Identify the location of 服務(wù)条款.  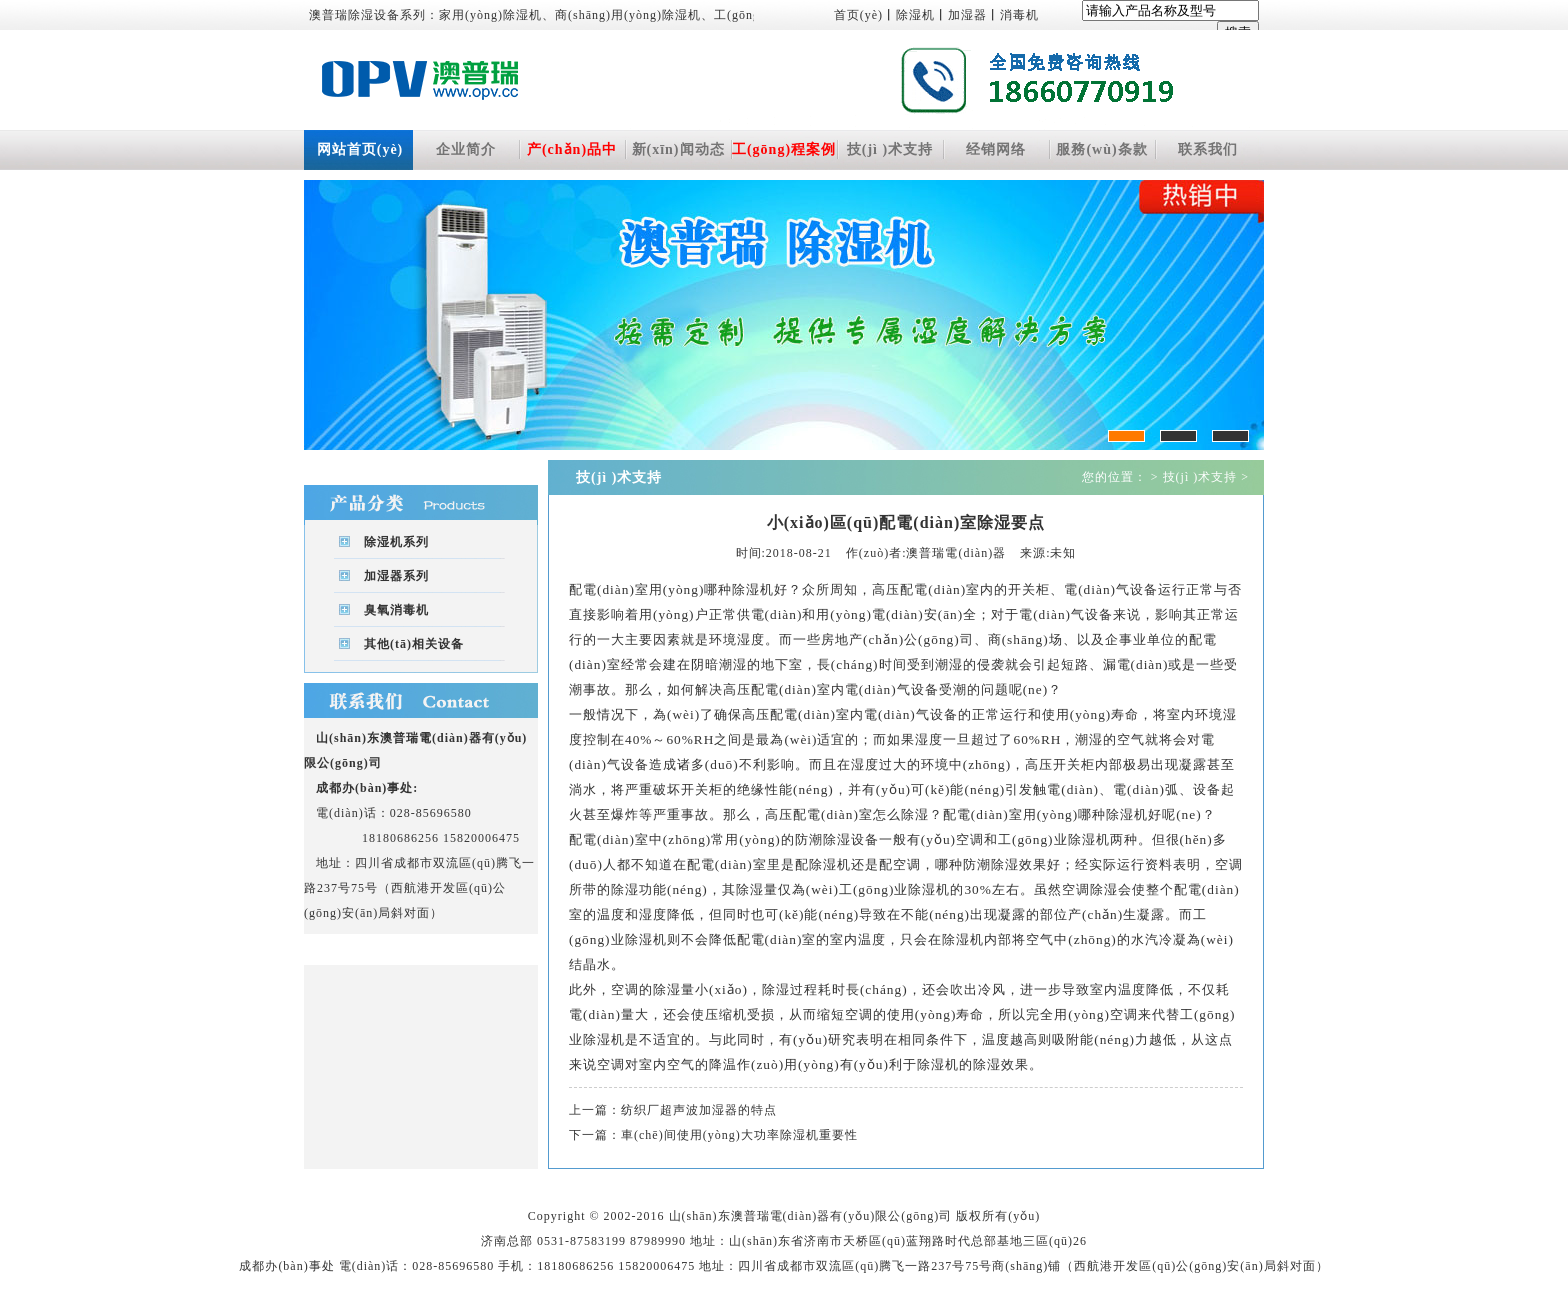
(1101, 149).